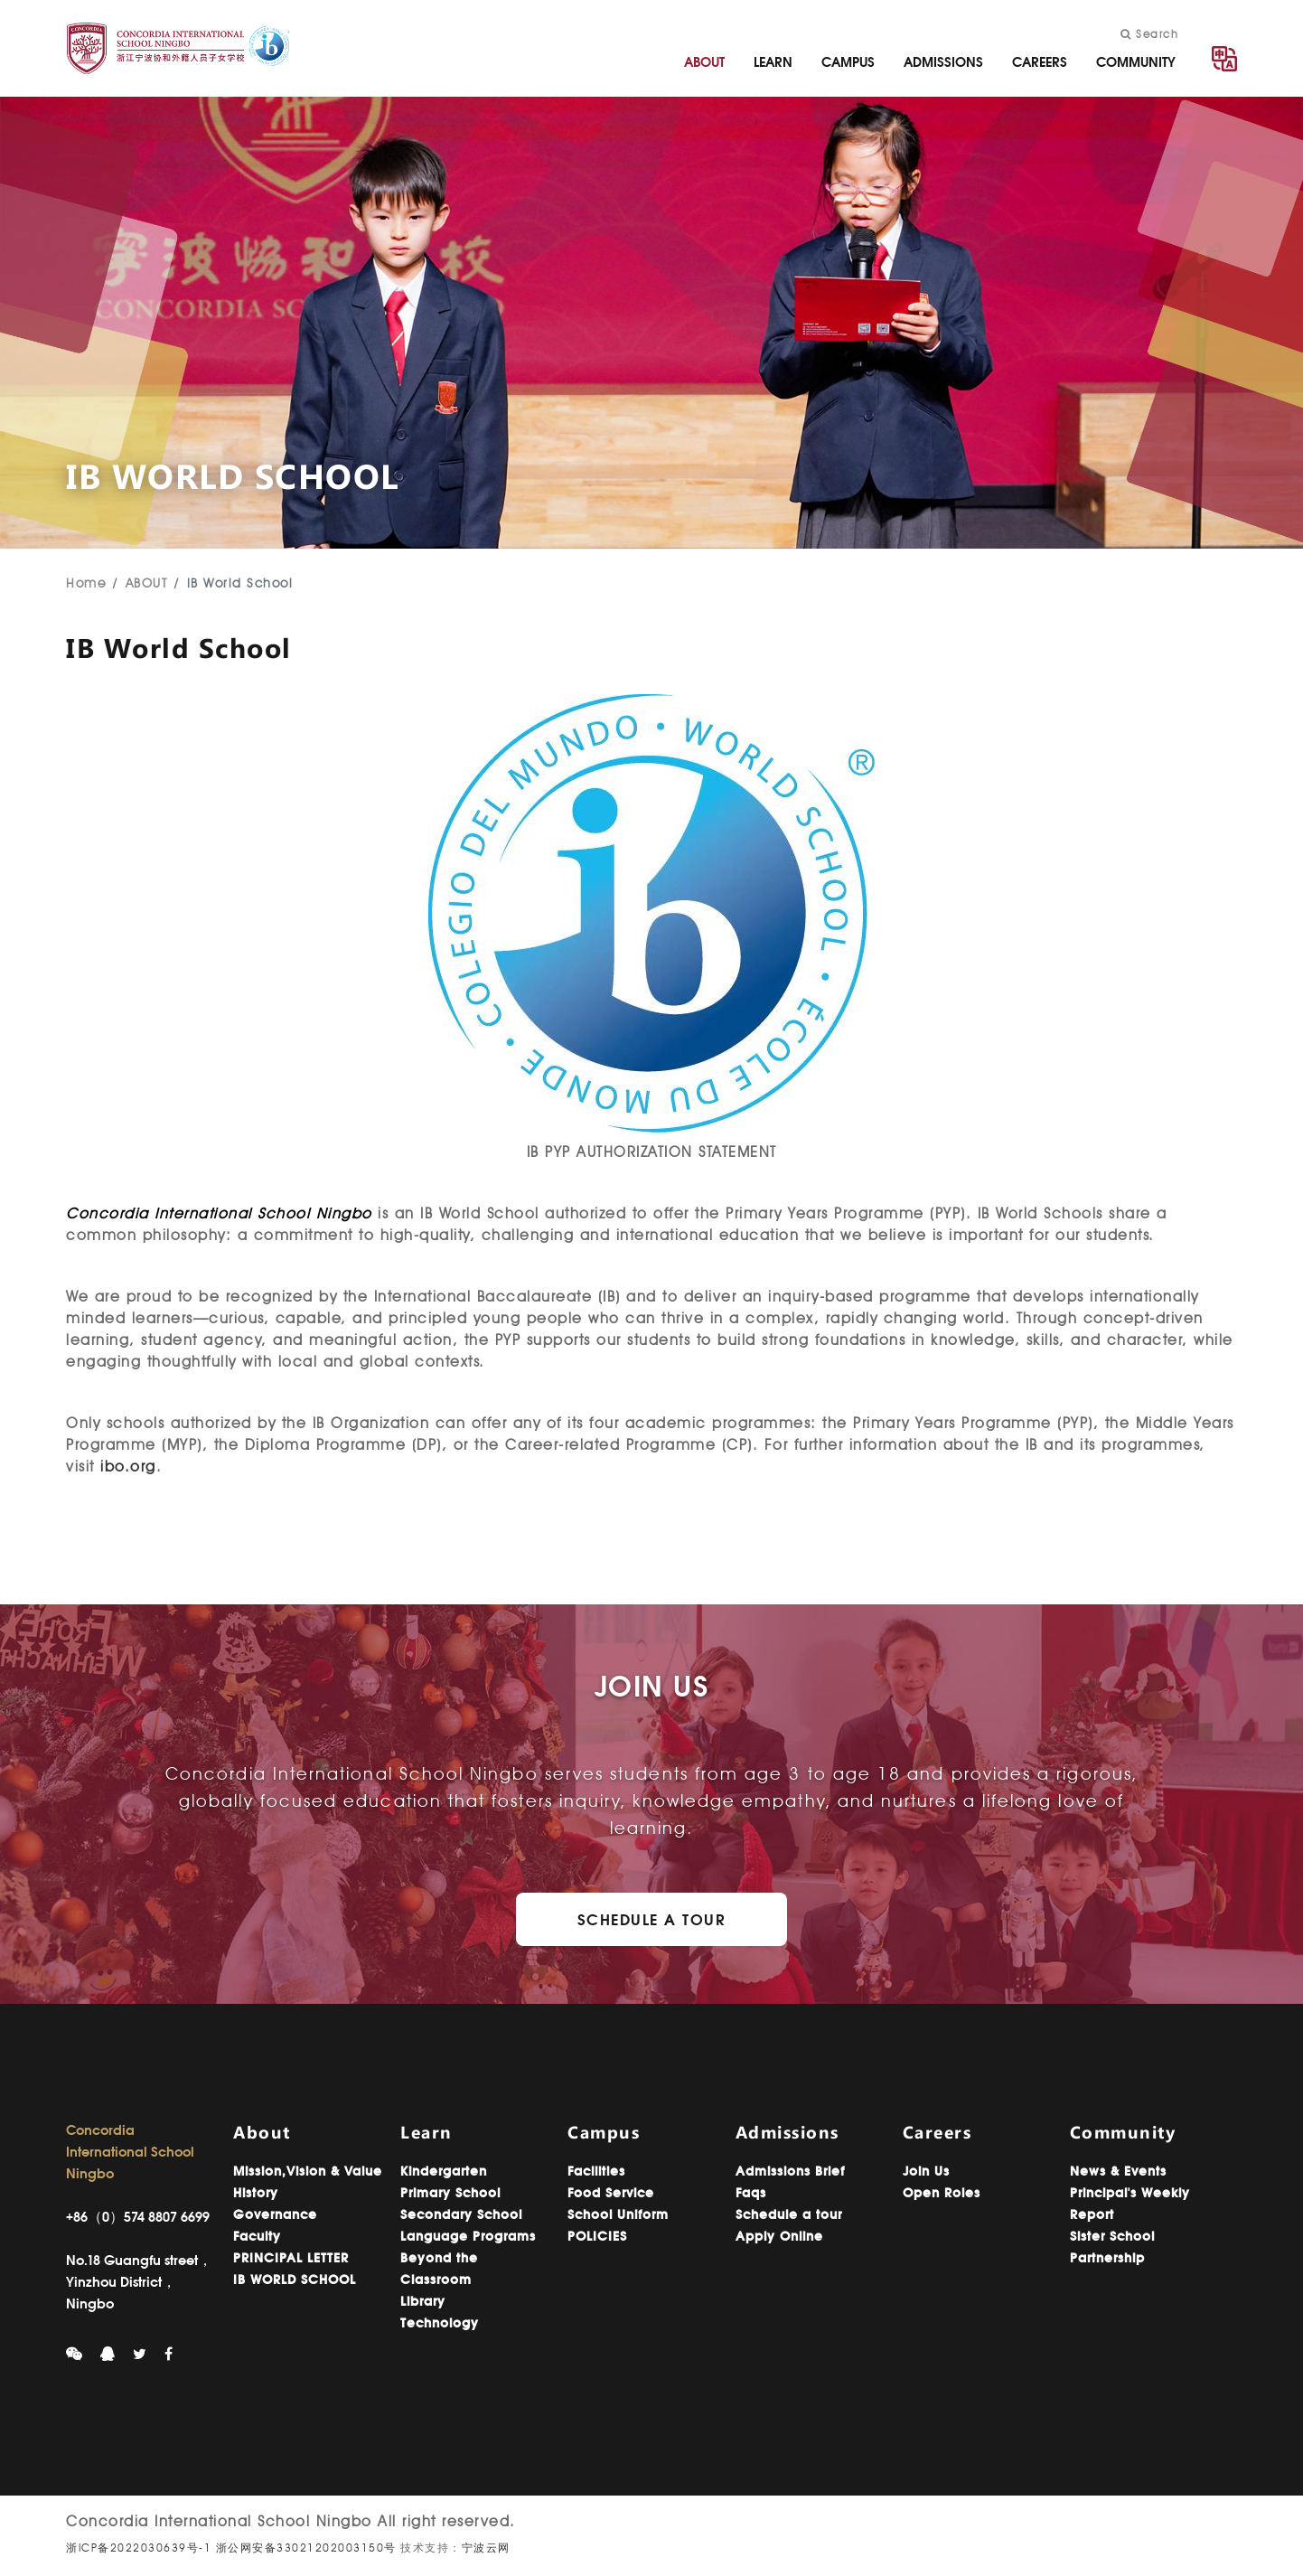 This screenshot has width=1303, height=2576. What do you see at coordinates (751, 2193) in the screenshot?
I see `Faqs` at bounding box center [751, 2193].